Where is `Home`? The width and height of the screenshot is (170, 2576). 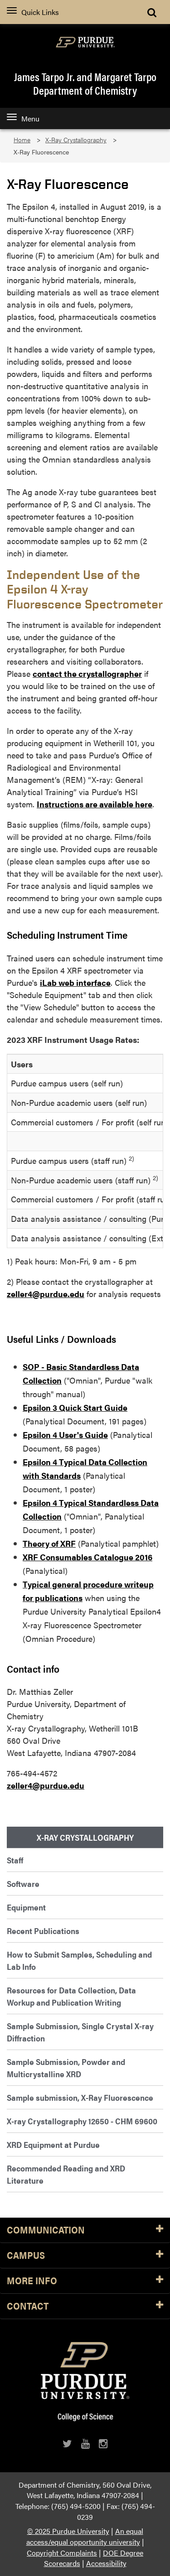
Home is located at coordinates (22, 139).